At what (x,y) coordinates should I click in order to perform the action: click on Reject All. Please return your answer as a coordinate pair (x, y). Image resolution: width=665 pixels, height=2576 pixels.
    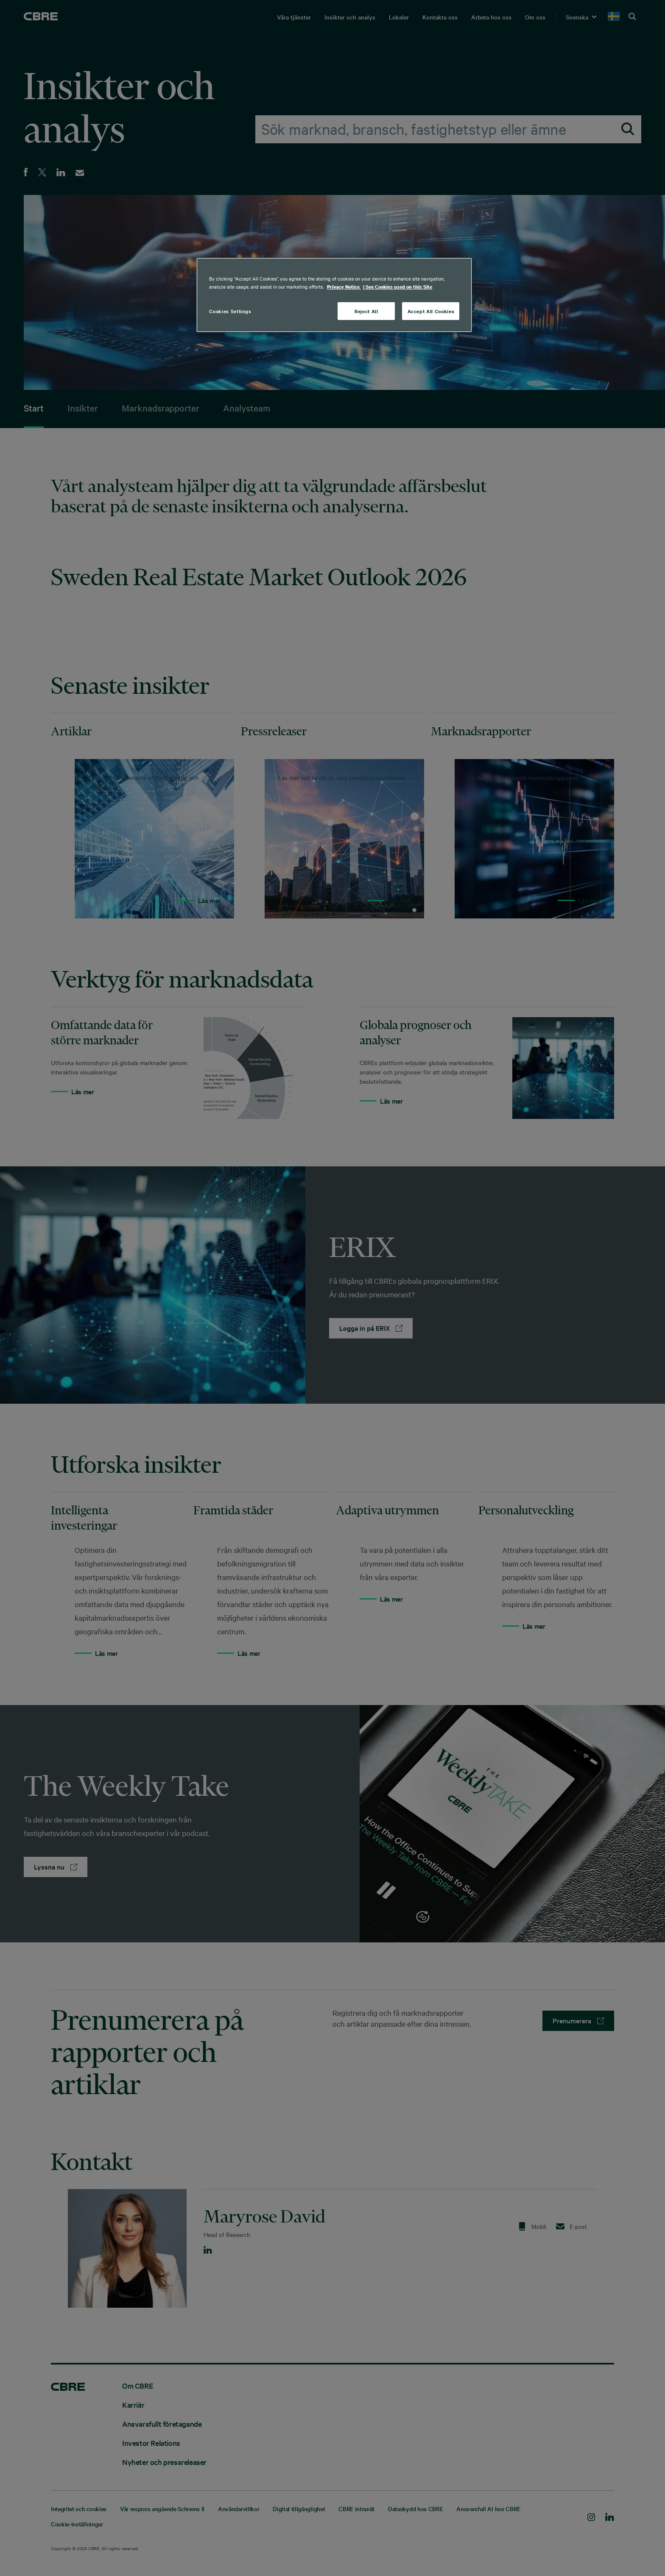
    Looking at the image, I should click on (366, 311).